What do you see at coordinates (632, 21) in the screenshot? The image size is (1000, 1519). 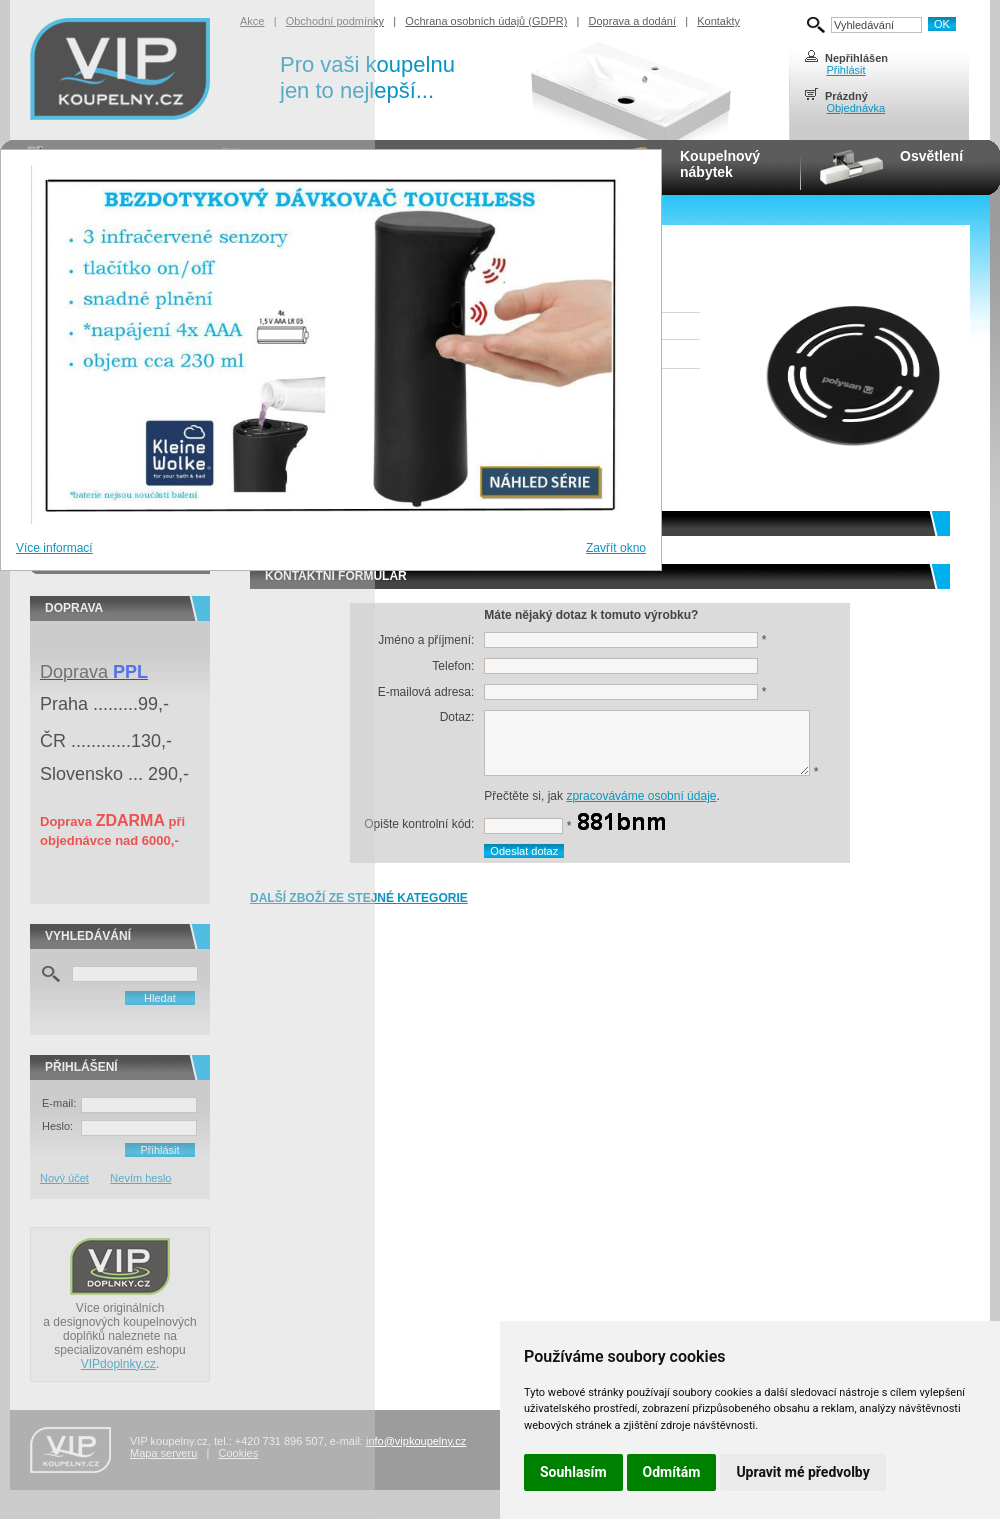 I see `Doprava a dodání` at bounding box center [632, 21].